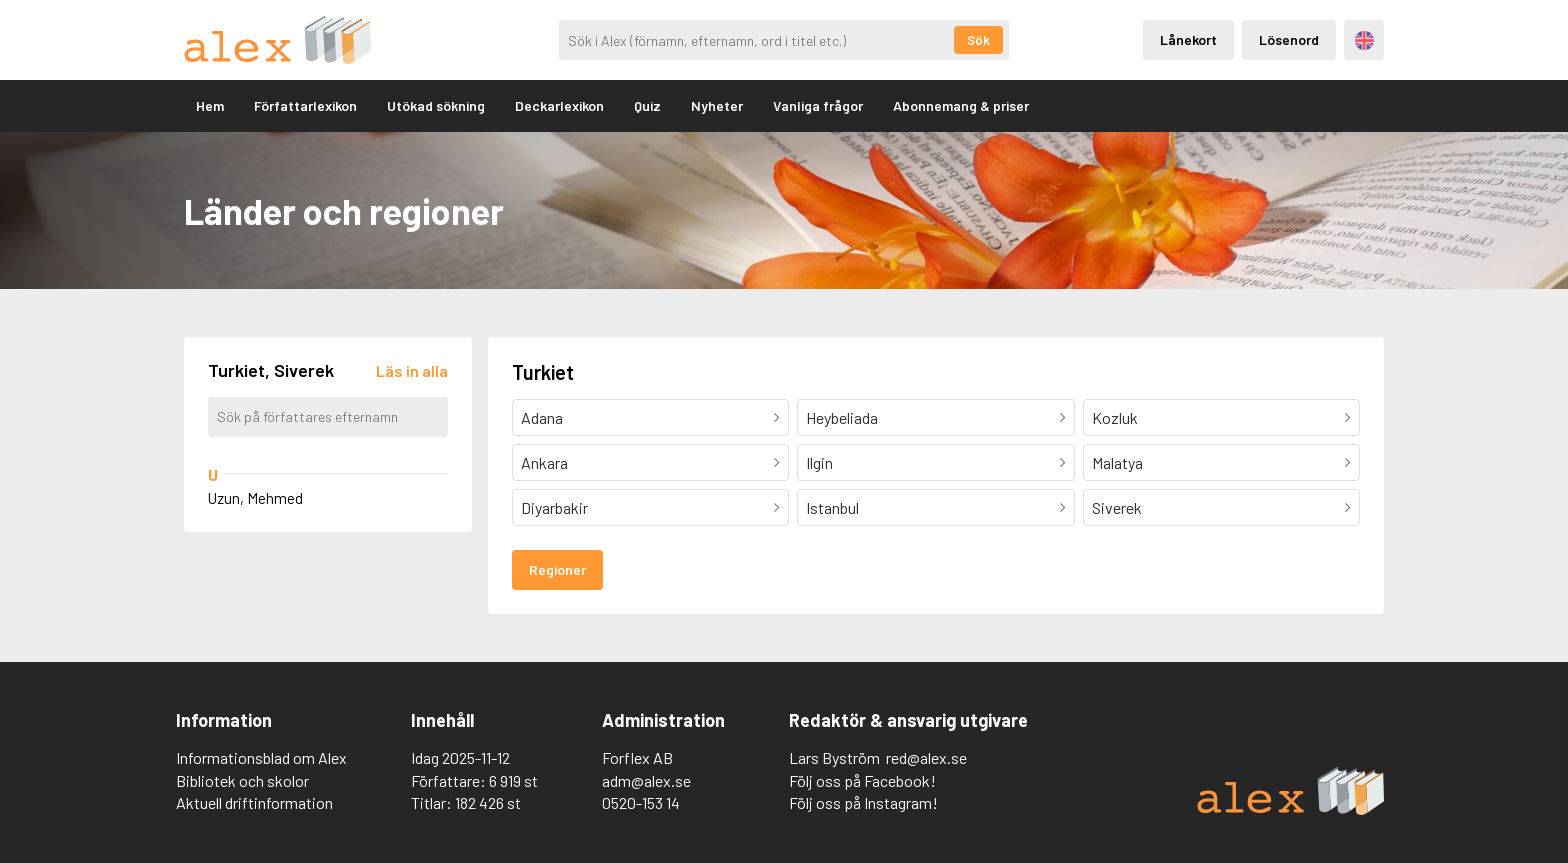 This screenshot has width=1568, height=863. Describe the element at coordinates (862, 780) in the screenshot. I see `Följ oss på Facebook!` at that location.